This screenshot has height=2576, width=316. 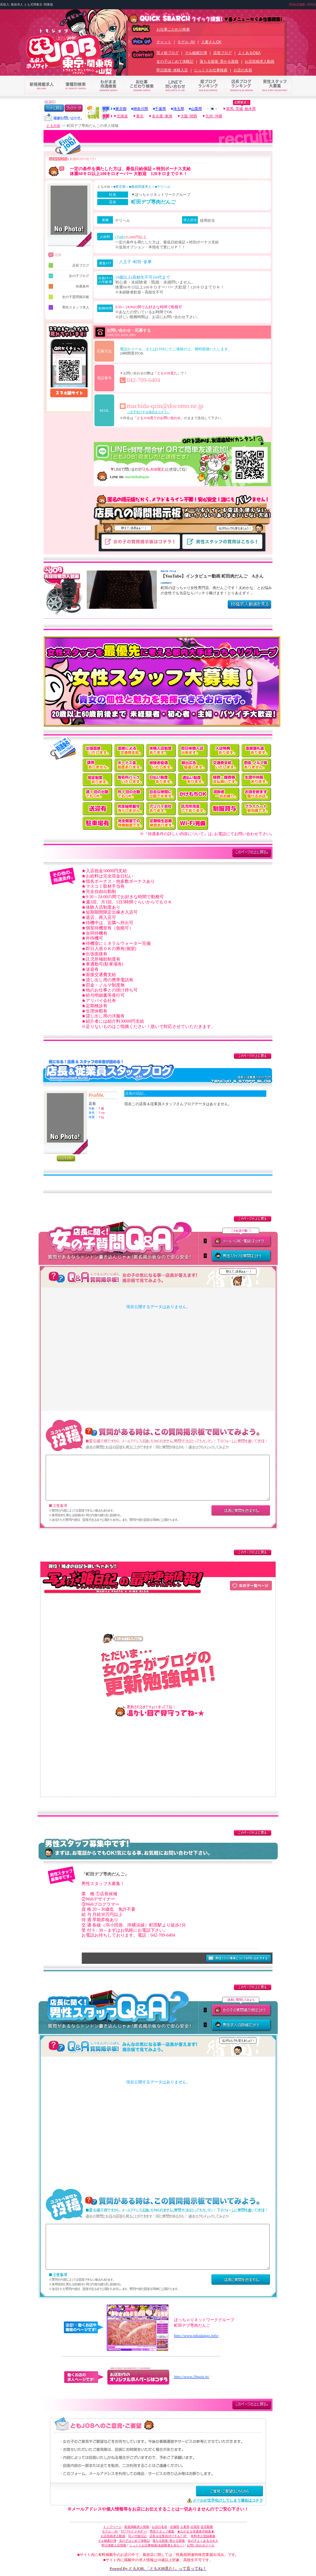 I want to click on 待遇条件, so click(x=68, y=286).